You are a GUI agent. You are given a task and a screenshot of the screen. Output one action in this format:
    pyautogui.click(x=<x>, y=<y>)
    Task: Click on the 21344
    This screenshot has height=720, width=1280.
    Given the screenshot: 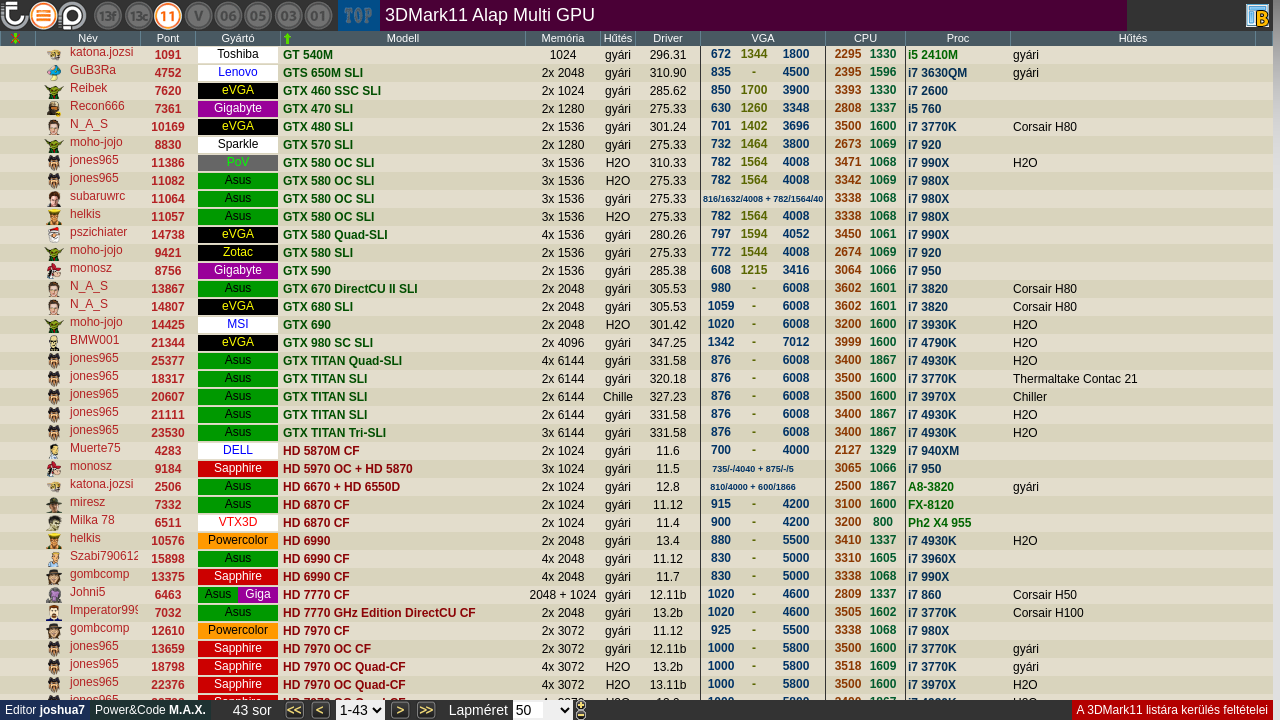 What is the action you would take?
    pyautogui.click(x=167, y=343)
    